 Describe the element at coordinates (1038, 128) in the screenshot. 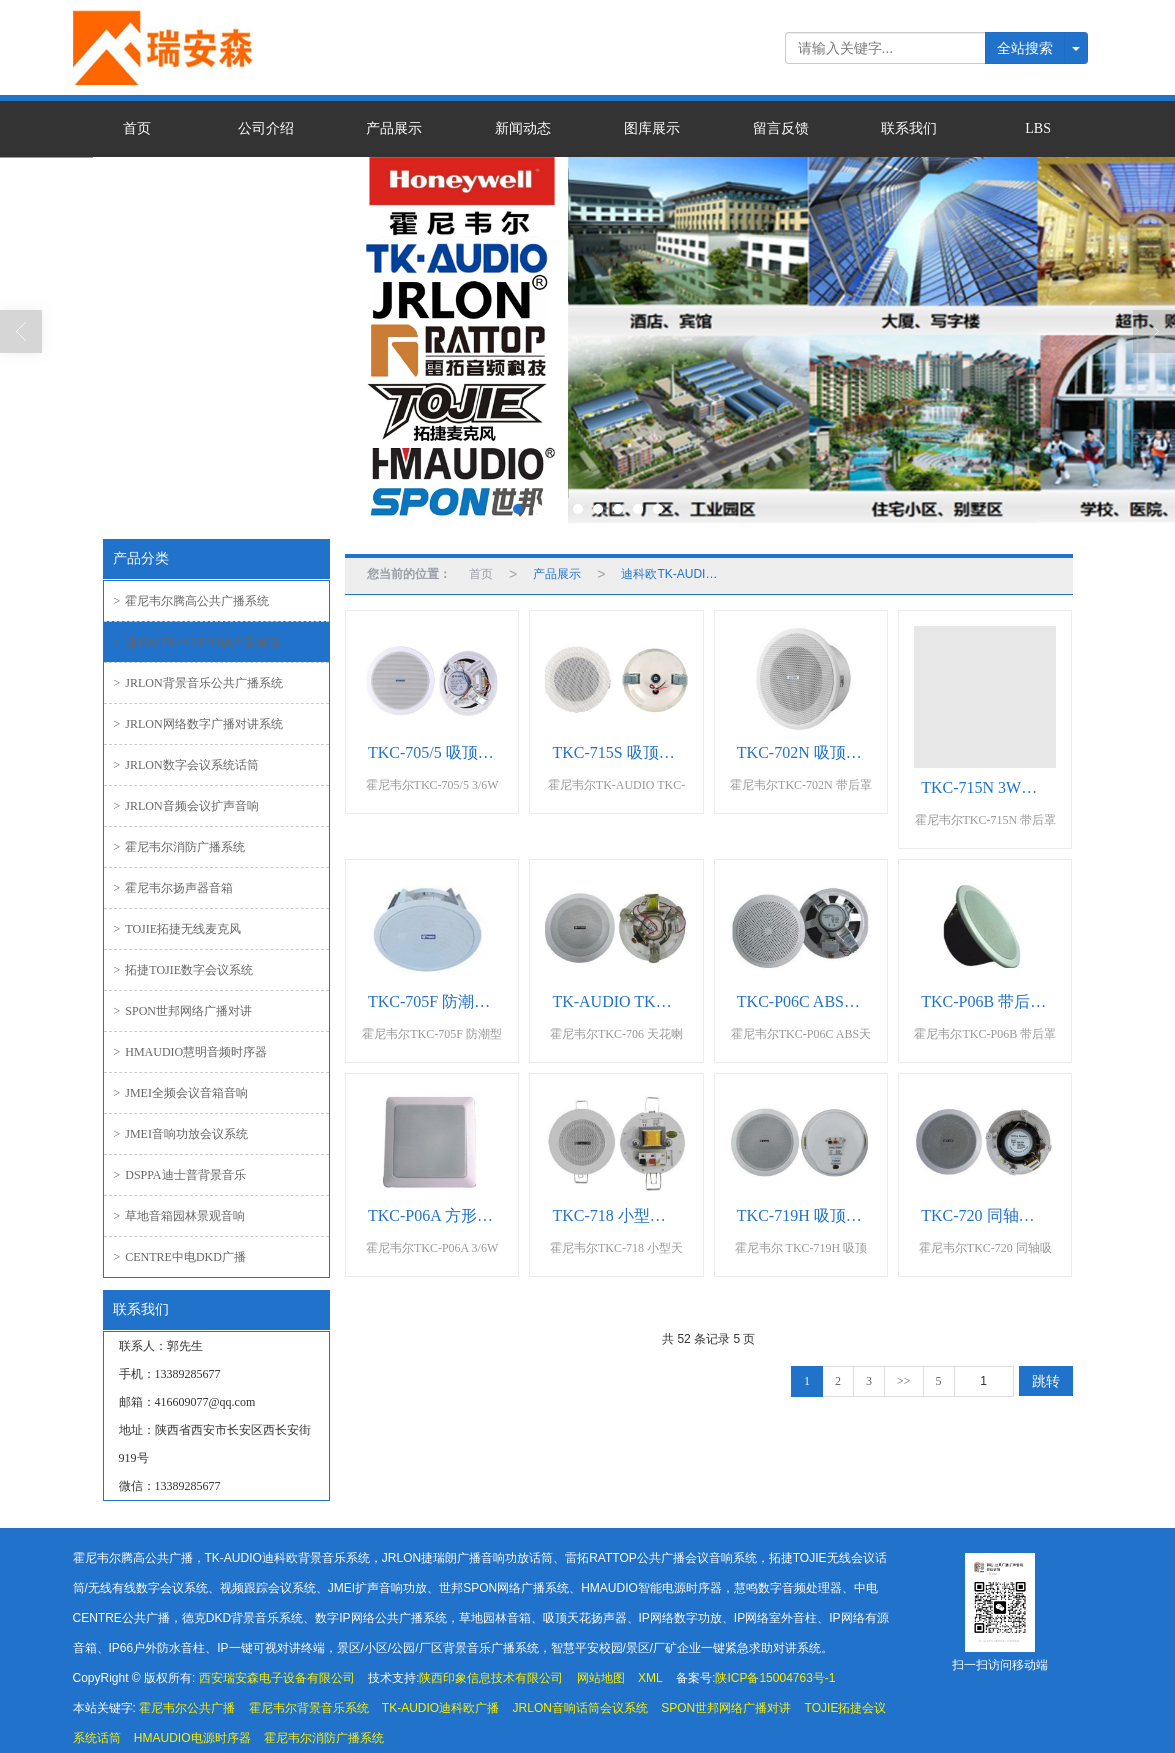

I see `LBS` at that location.